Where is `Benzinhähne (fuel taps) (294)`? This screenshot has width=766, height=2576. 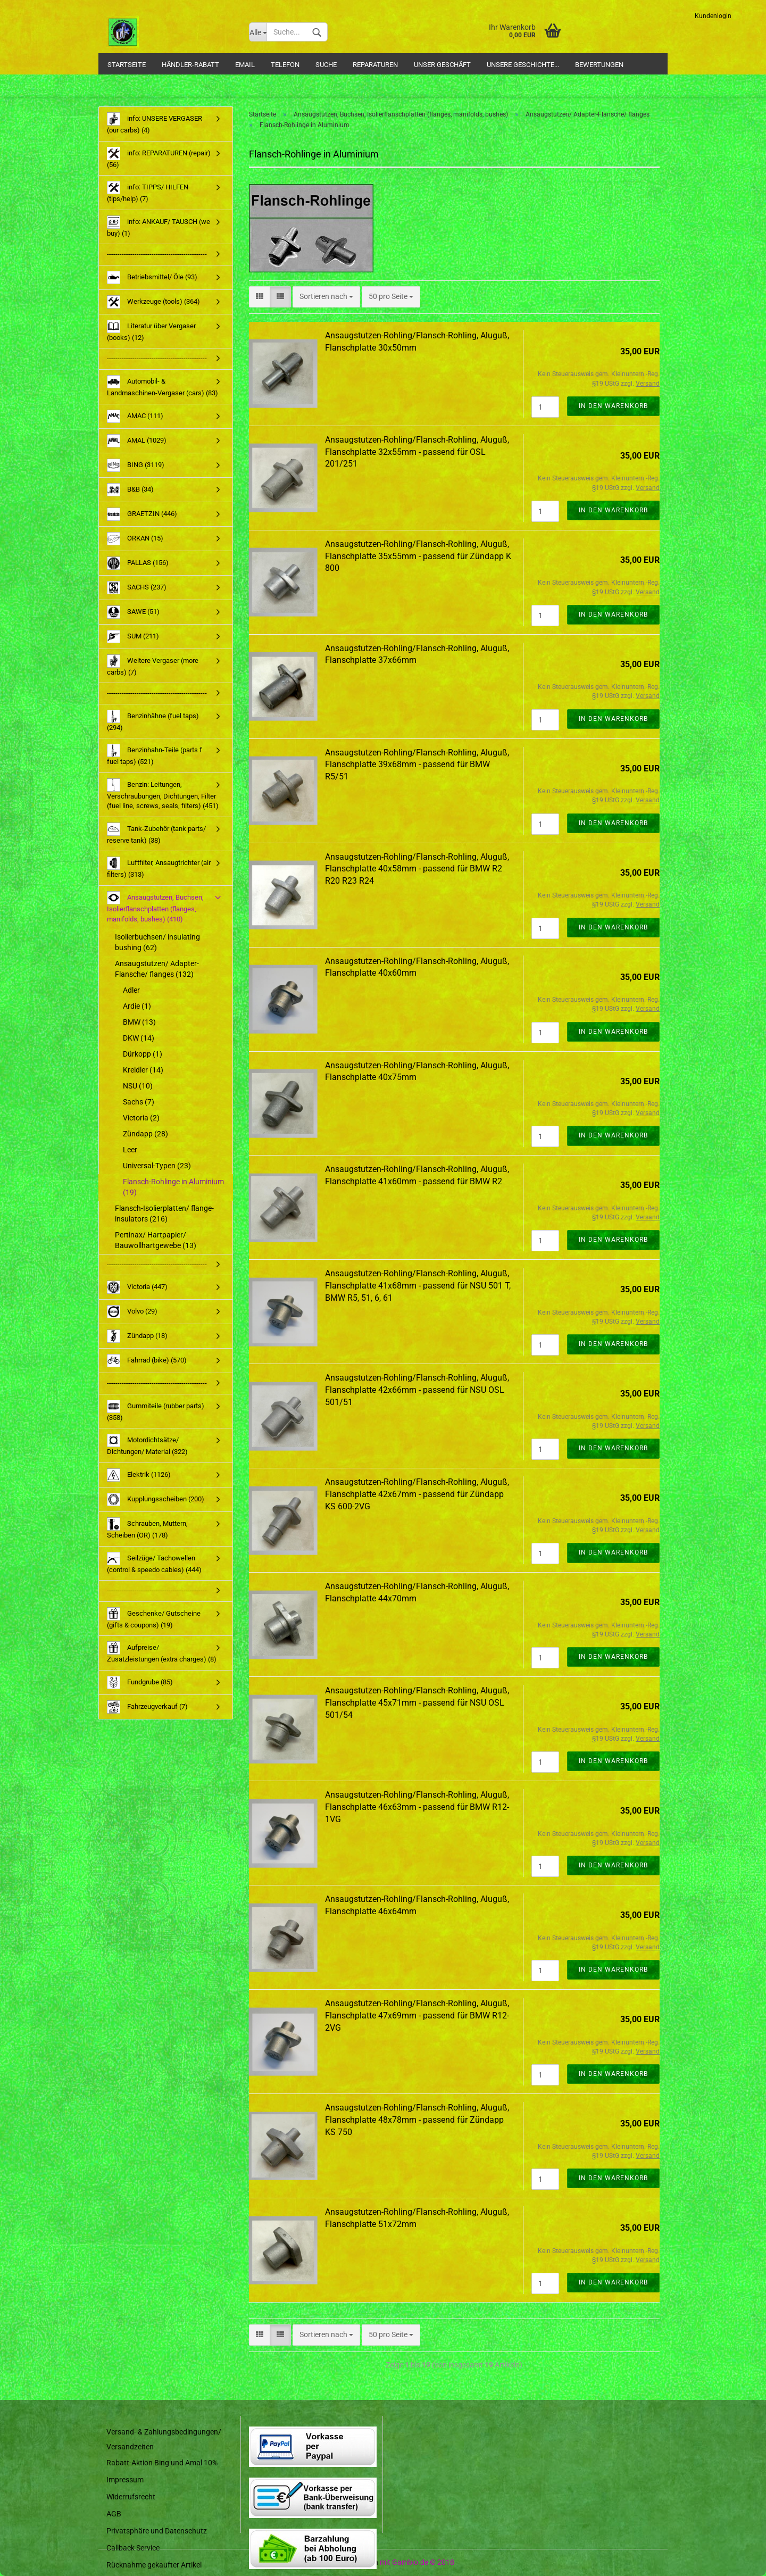 Benzinhähne (fuel taps) (294) is located at coordinates (153, 721).